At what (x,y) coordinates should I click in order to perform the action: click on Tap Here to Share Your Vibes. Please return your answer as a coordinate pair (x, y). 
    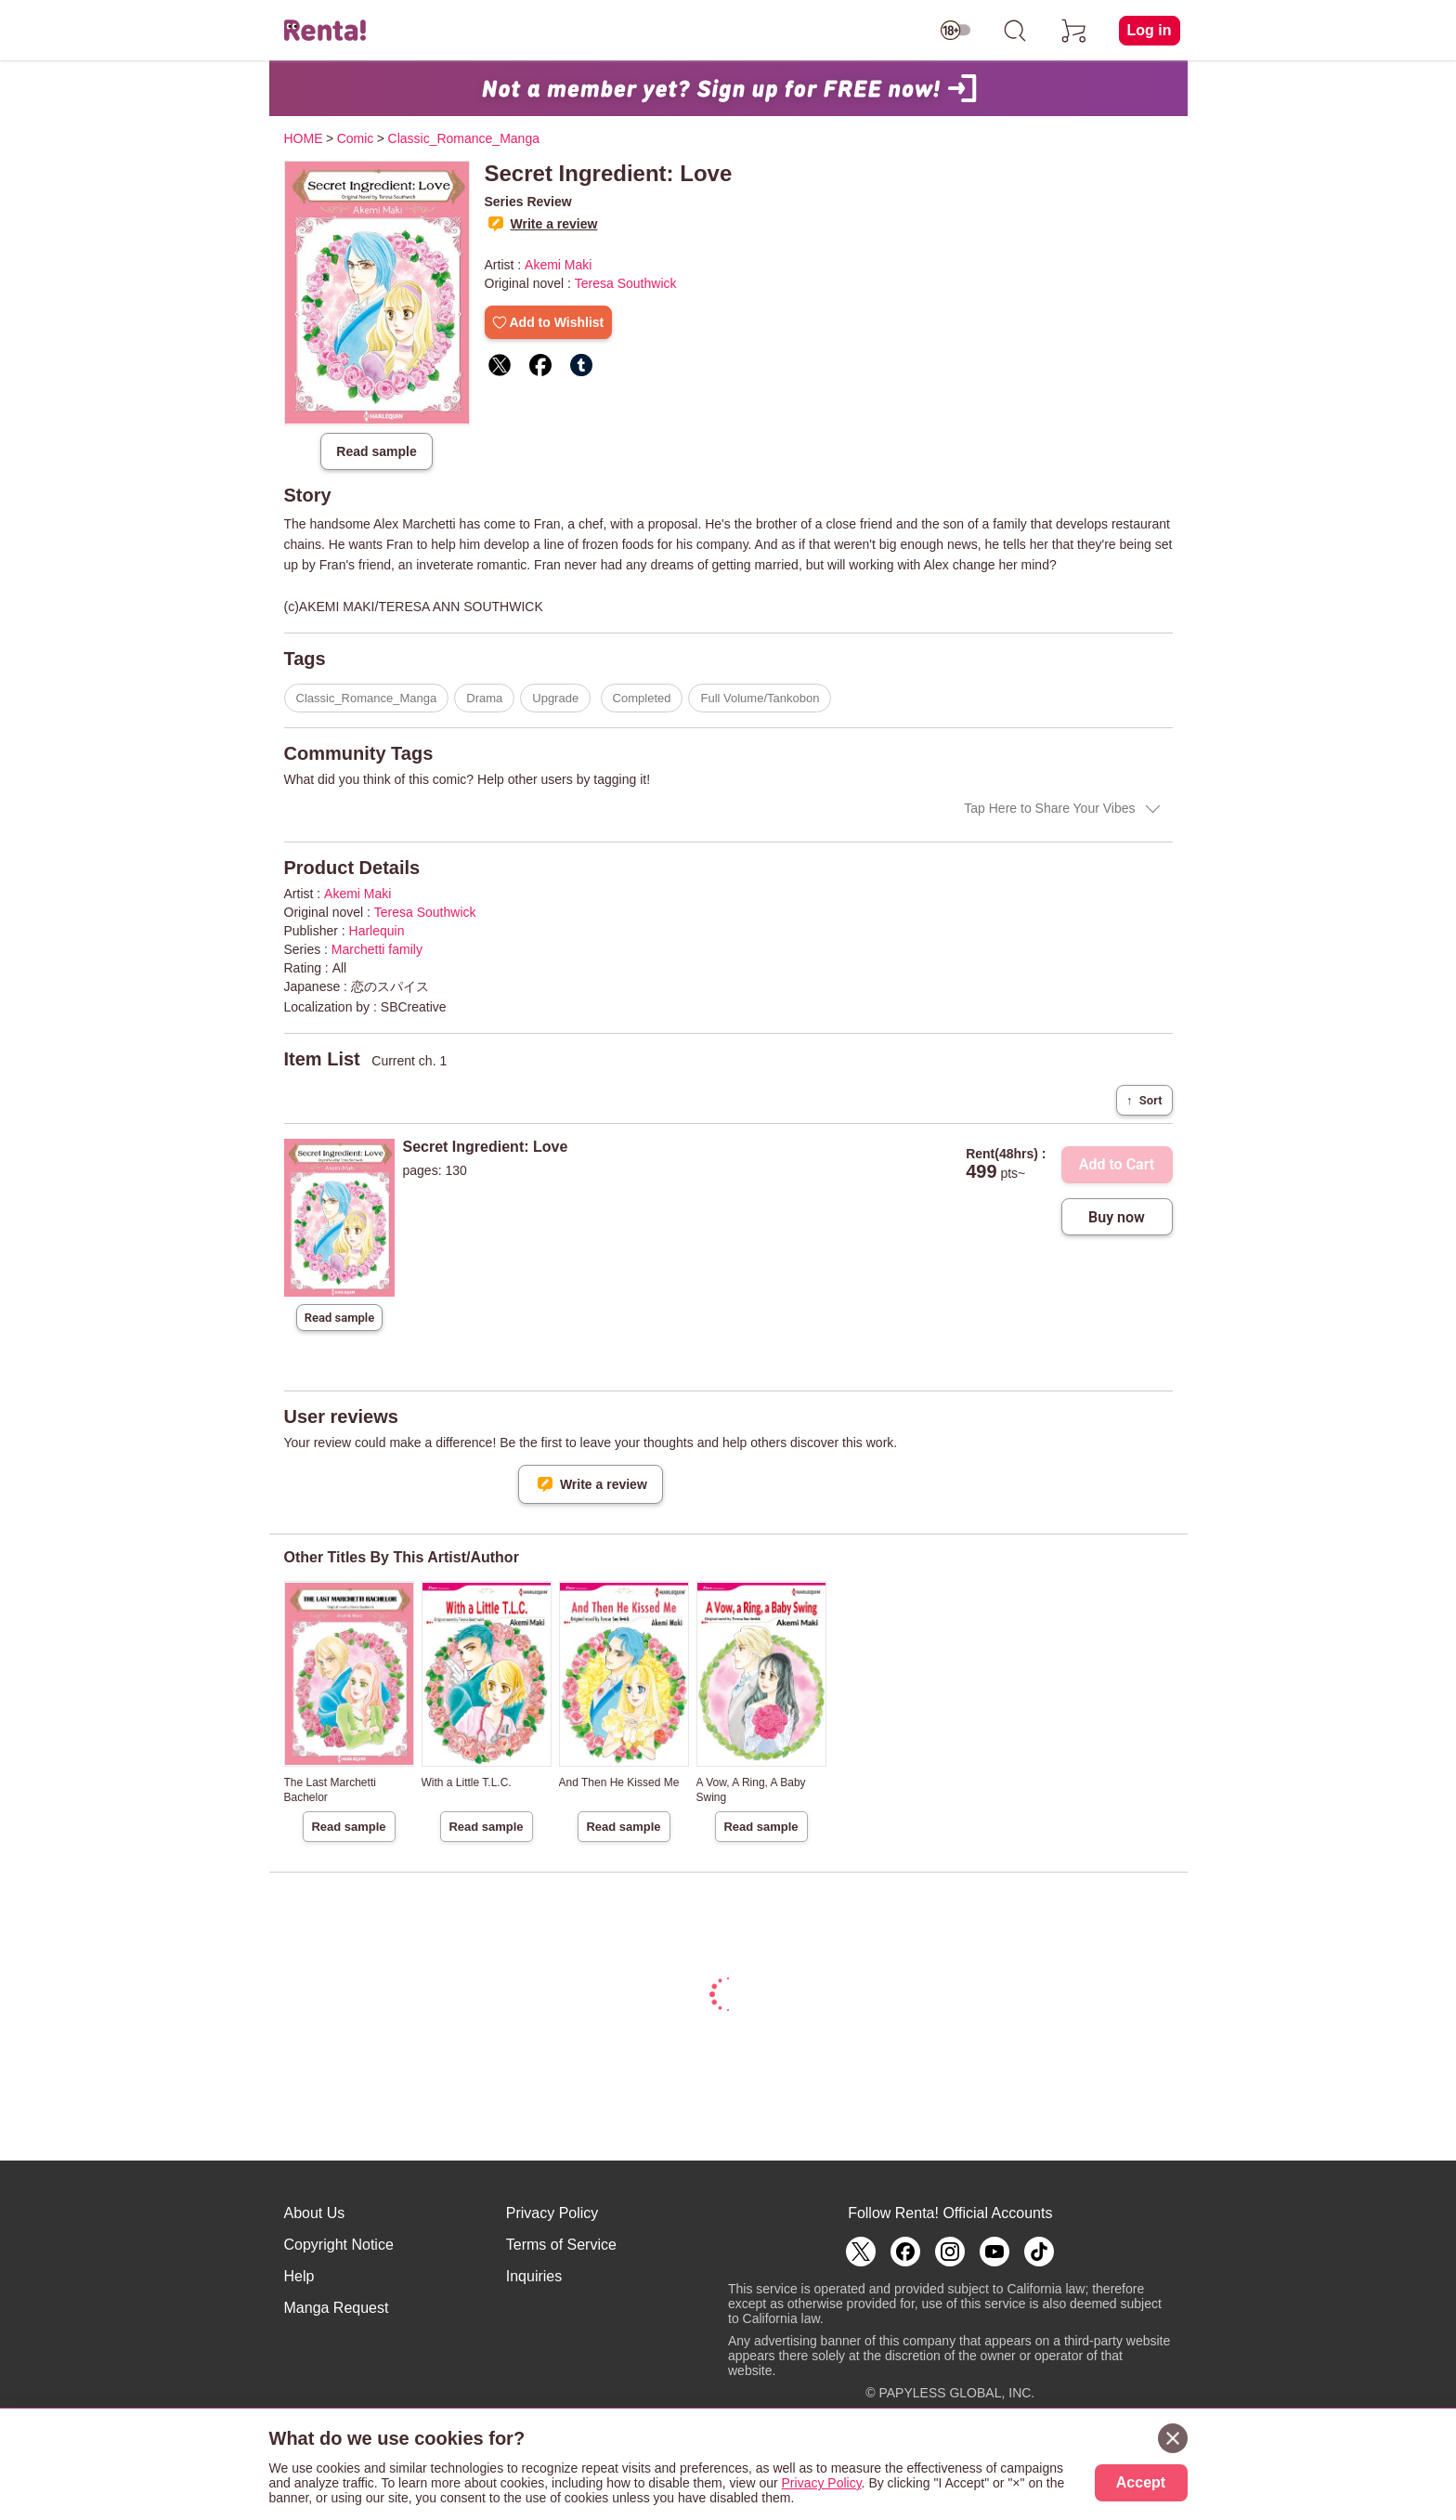
    Looking at the image, I should click on (1049, 808).